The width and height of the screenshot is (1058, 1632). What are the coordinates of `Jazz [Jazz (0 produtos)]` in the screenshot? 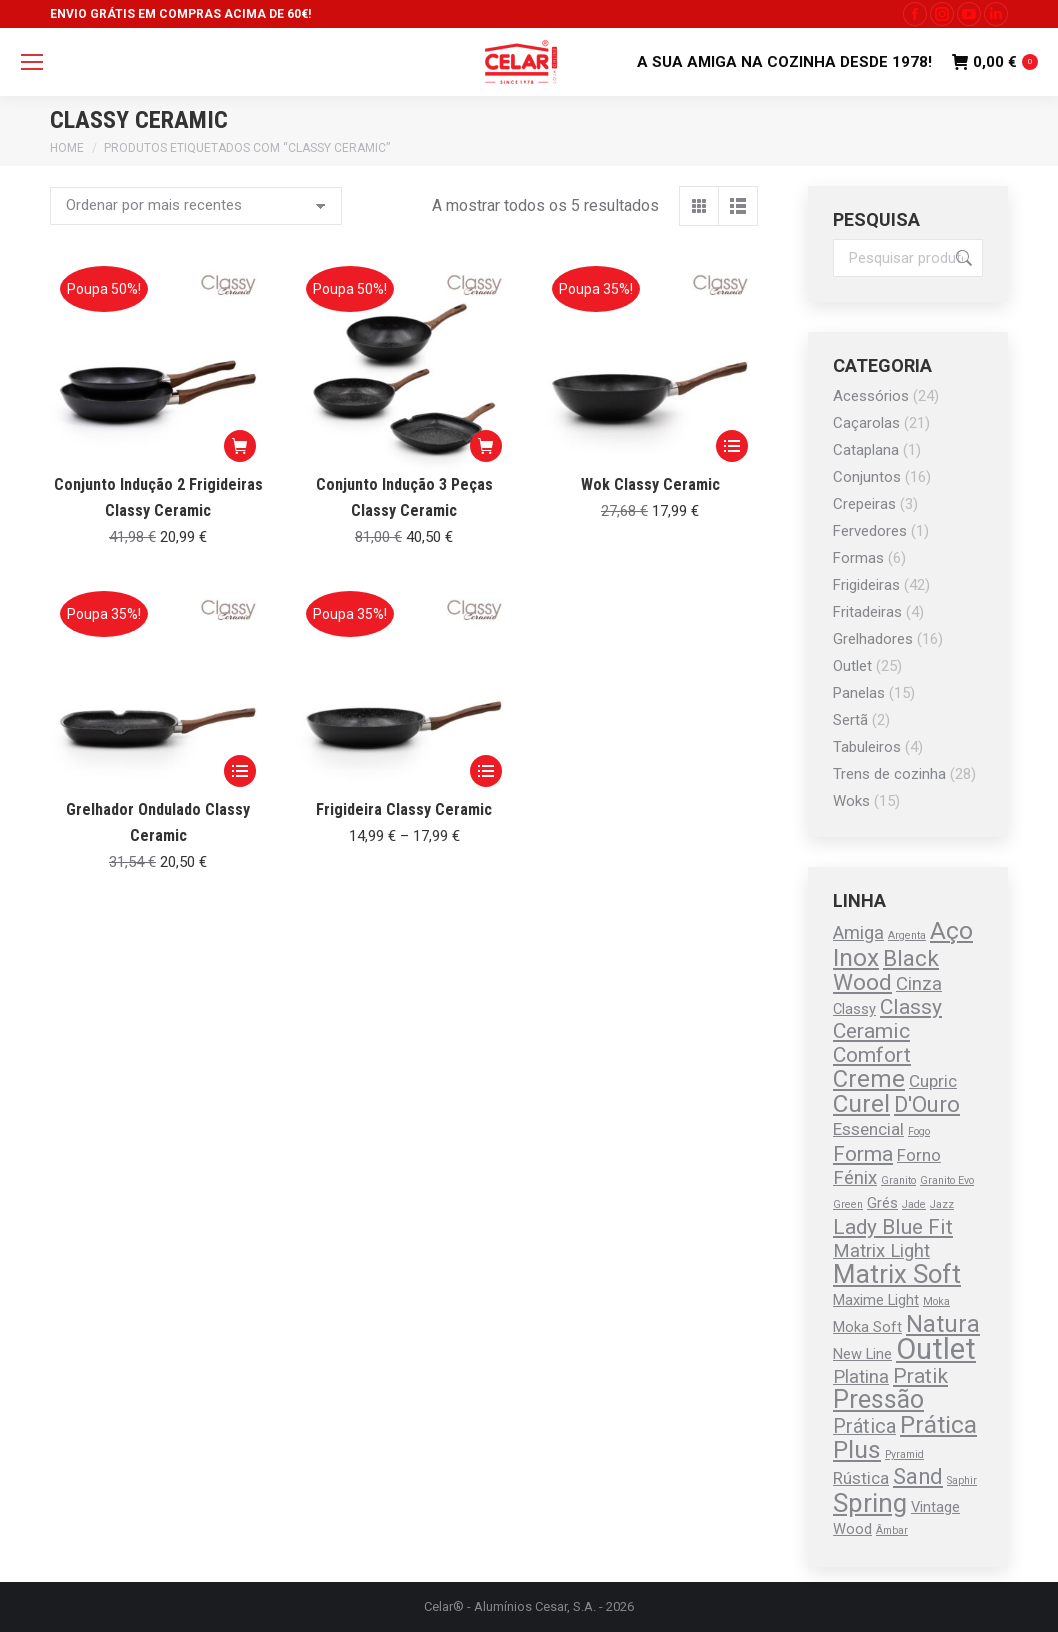 It's located at (942, 1204).